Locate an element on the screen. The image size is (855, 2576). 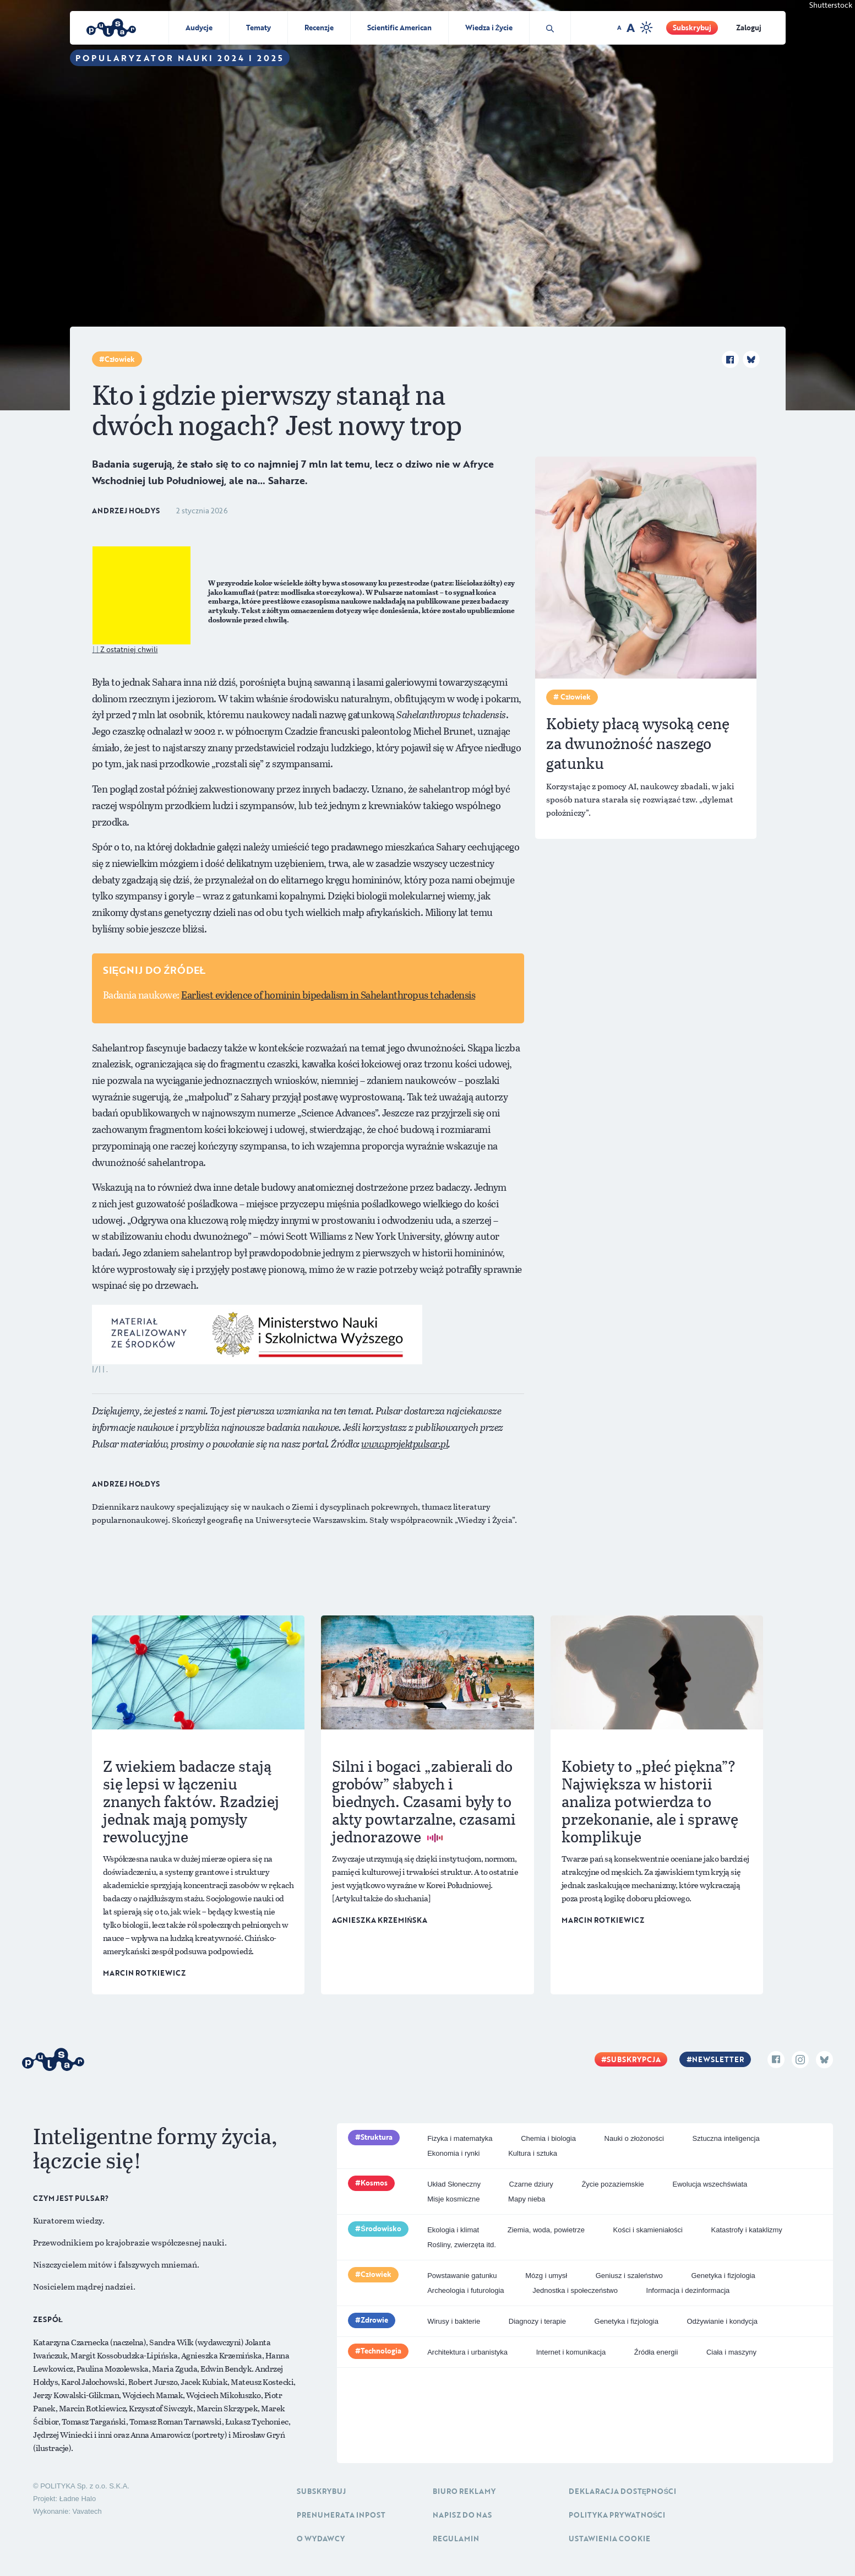
Prenumerata inpost is located at coordinates (341, 2514).